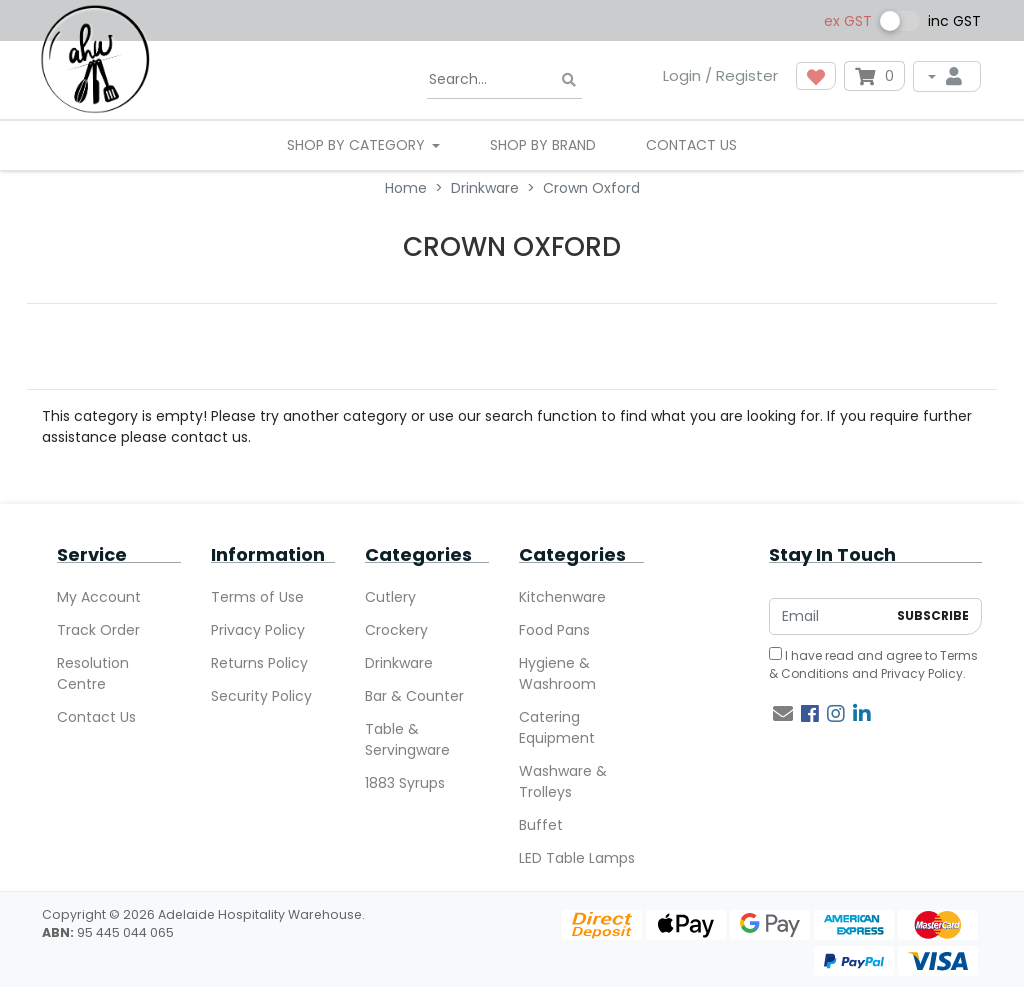 The height and width of the screenshot is (1002, 1024). I want to click on LED Table Lamps, so click(577, 858).